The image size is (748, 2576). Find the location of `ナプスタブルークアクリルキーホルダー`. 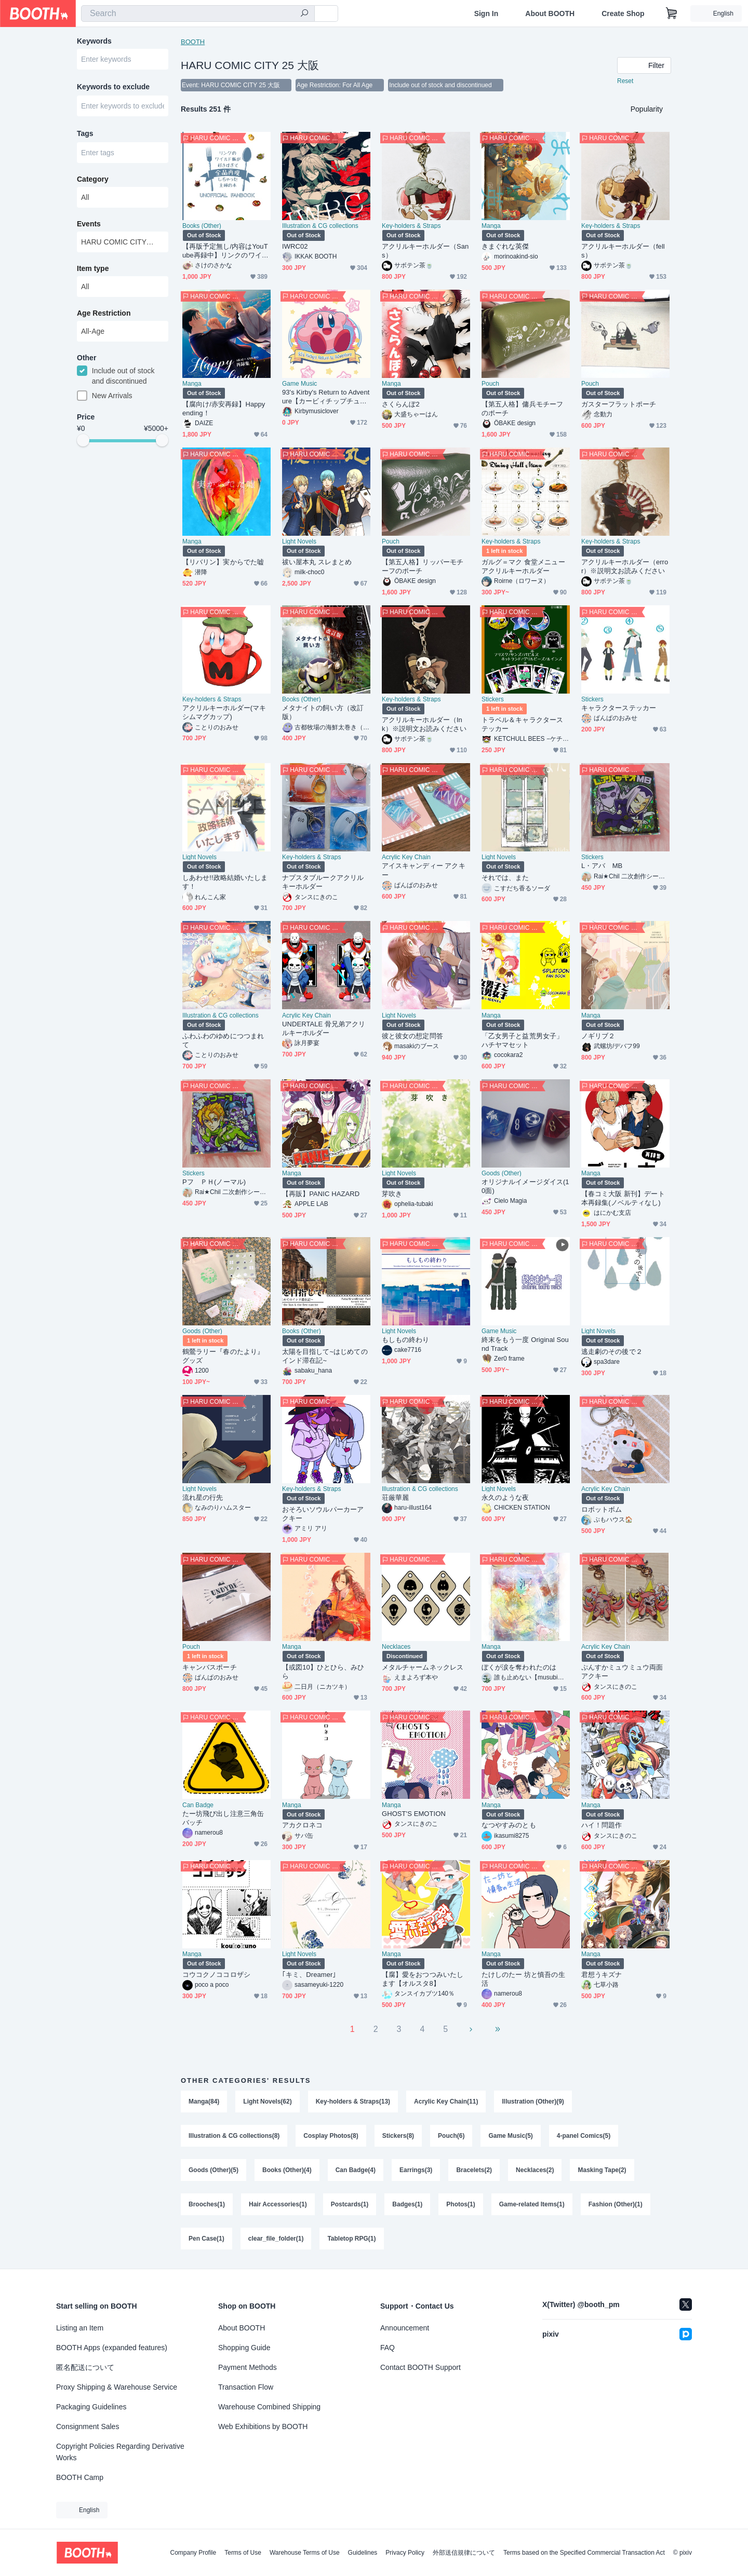

ナプスタブルークアクリルキーホルダー is located at coordinates (323, 882).